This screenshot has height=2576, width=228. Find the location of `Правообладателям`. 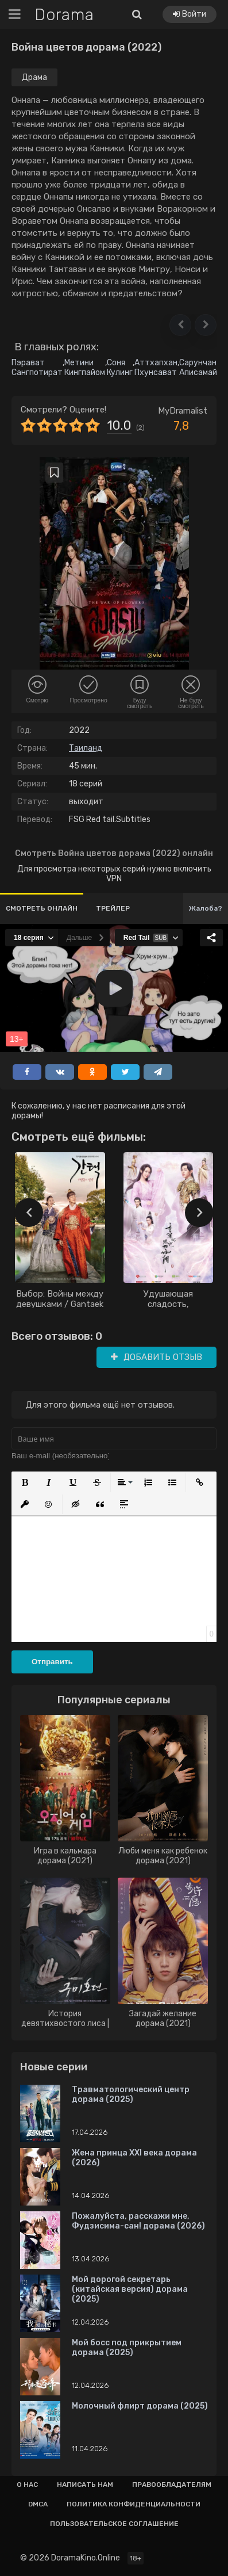

Правообладателям is located at coordinates (171, 2485).